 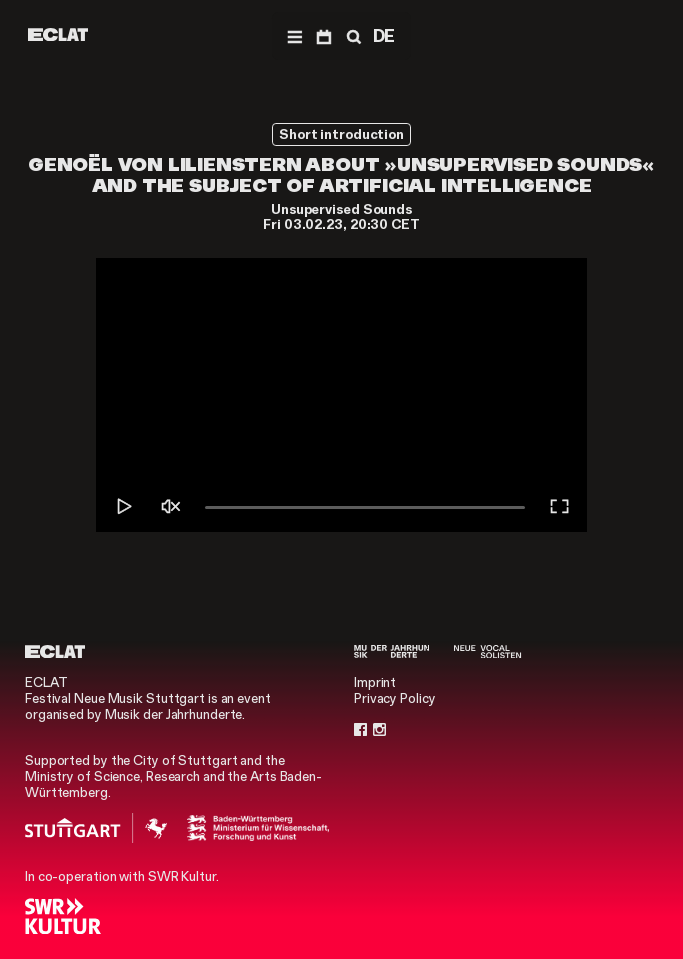 What do you see at coordinates (384, 36) in the screenshot?
I see `DE` at bounding box center [384, 36].